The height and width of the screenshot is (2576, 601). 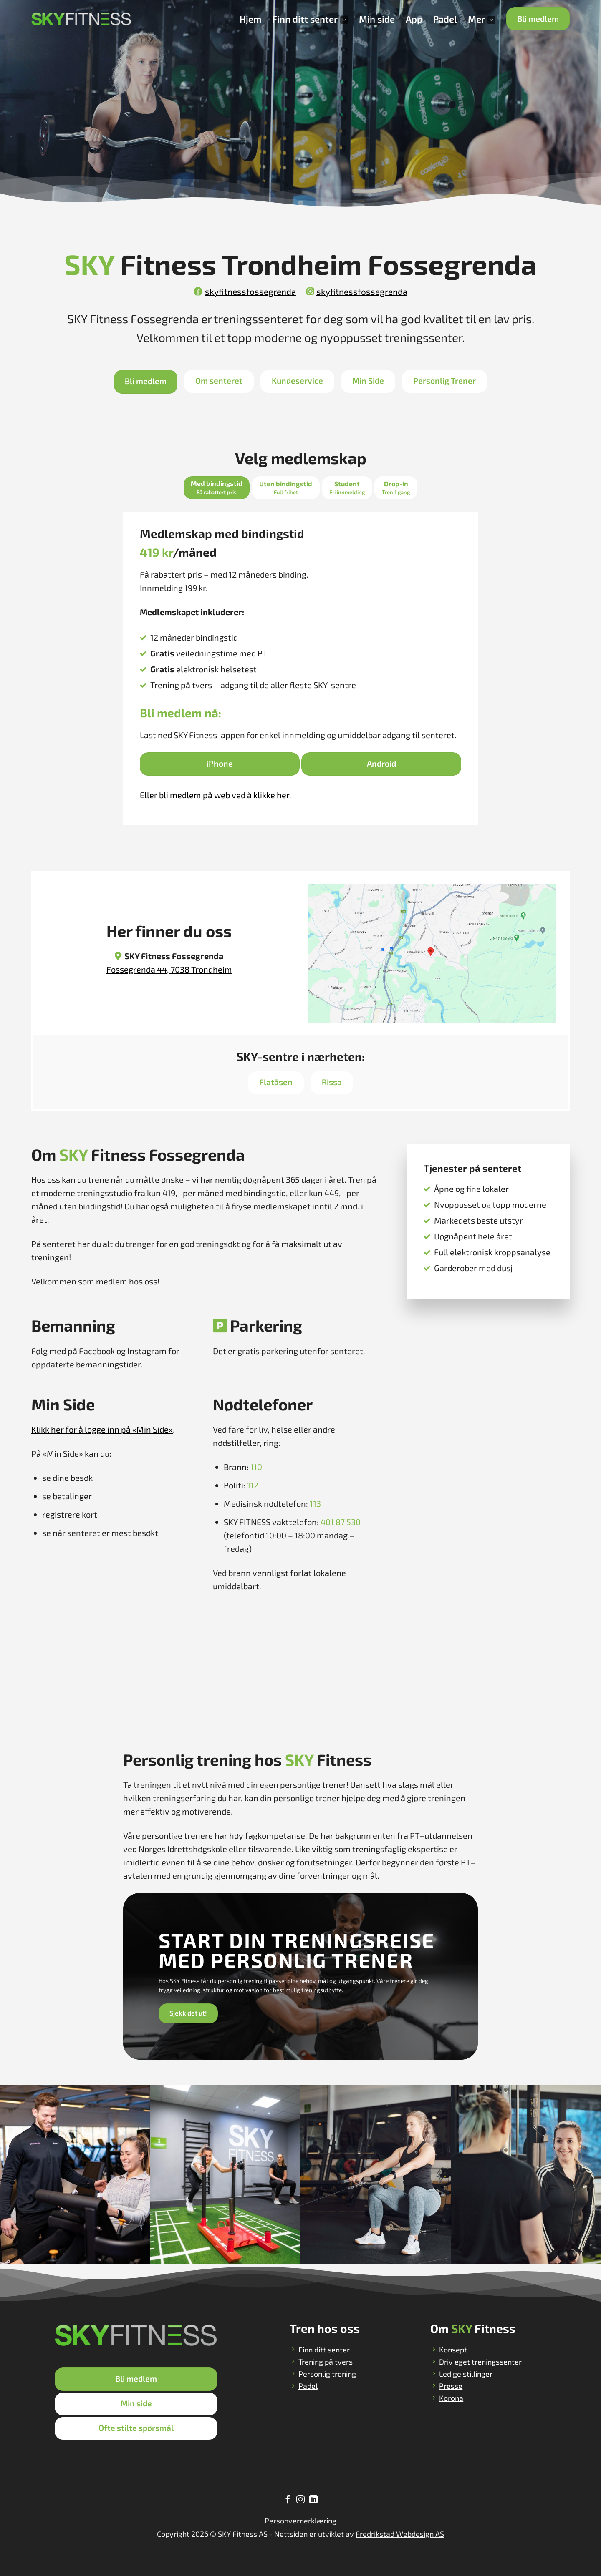 What do you see at coordinates (341, 1522) in the screenshot?
I see `401 87 530` at bounding box center [341, 1522].